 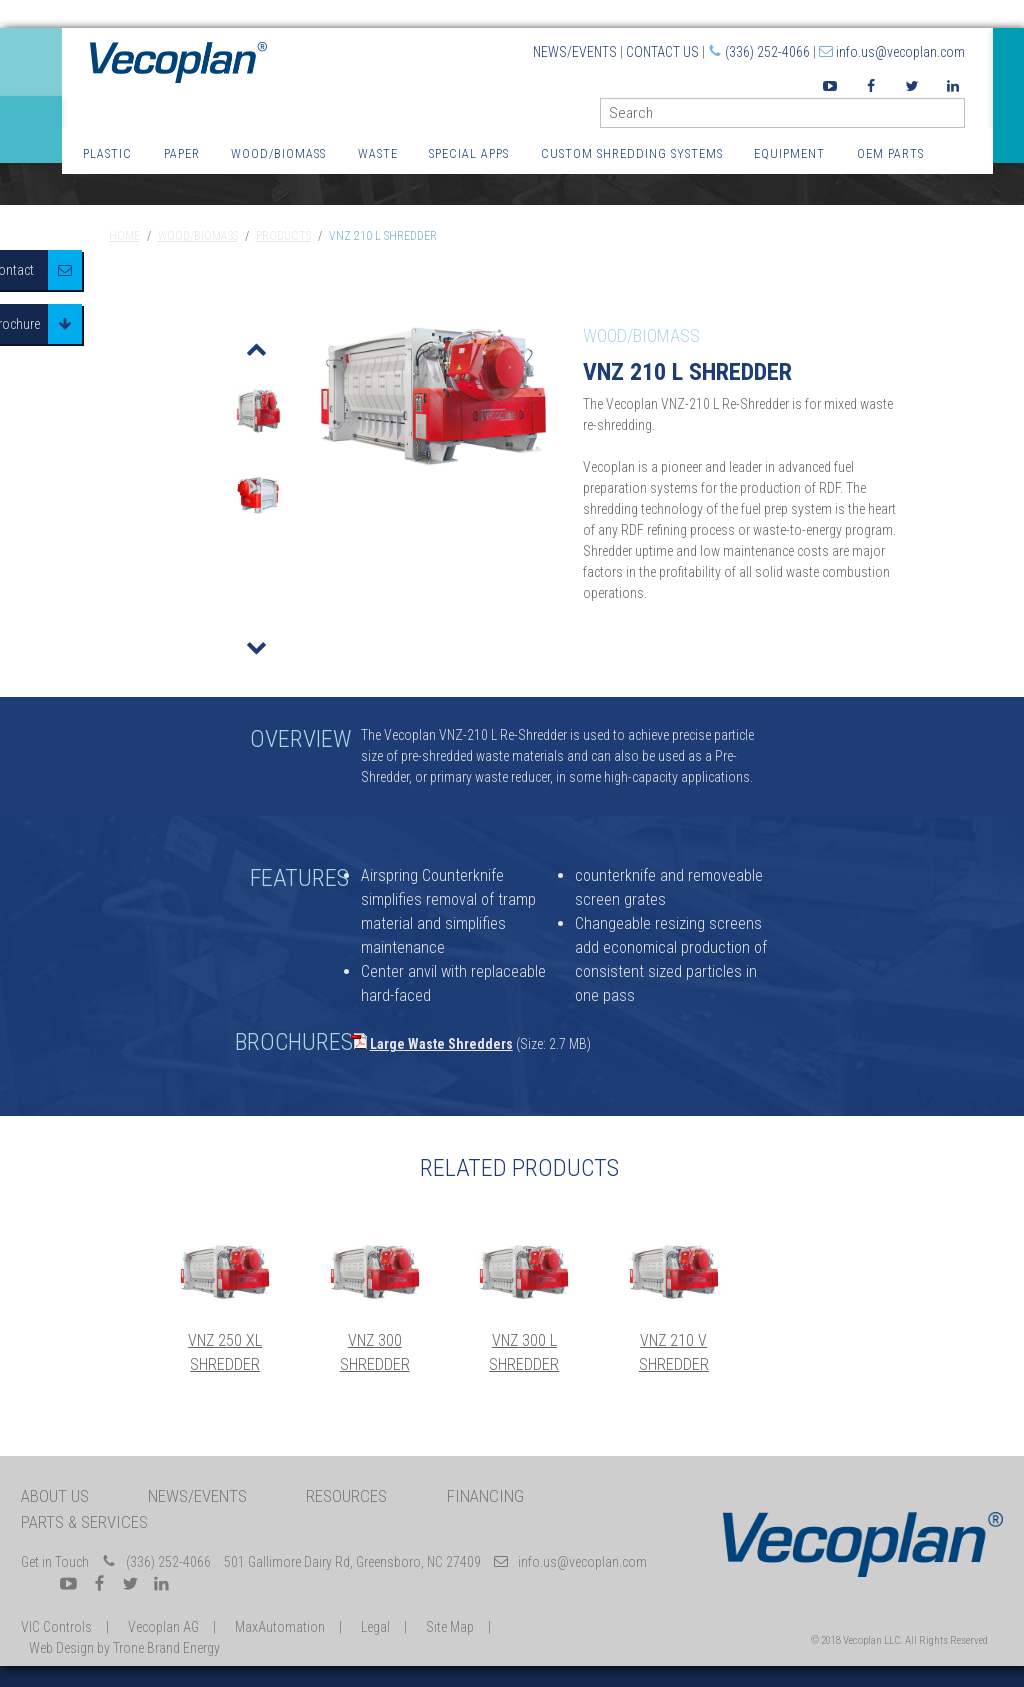 What do you see at coordinates (280, 1627) in the screenshot?
I see `MaxAutomation` at bounding box center [280, 1627].